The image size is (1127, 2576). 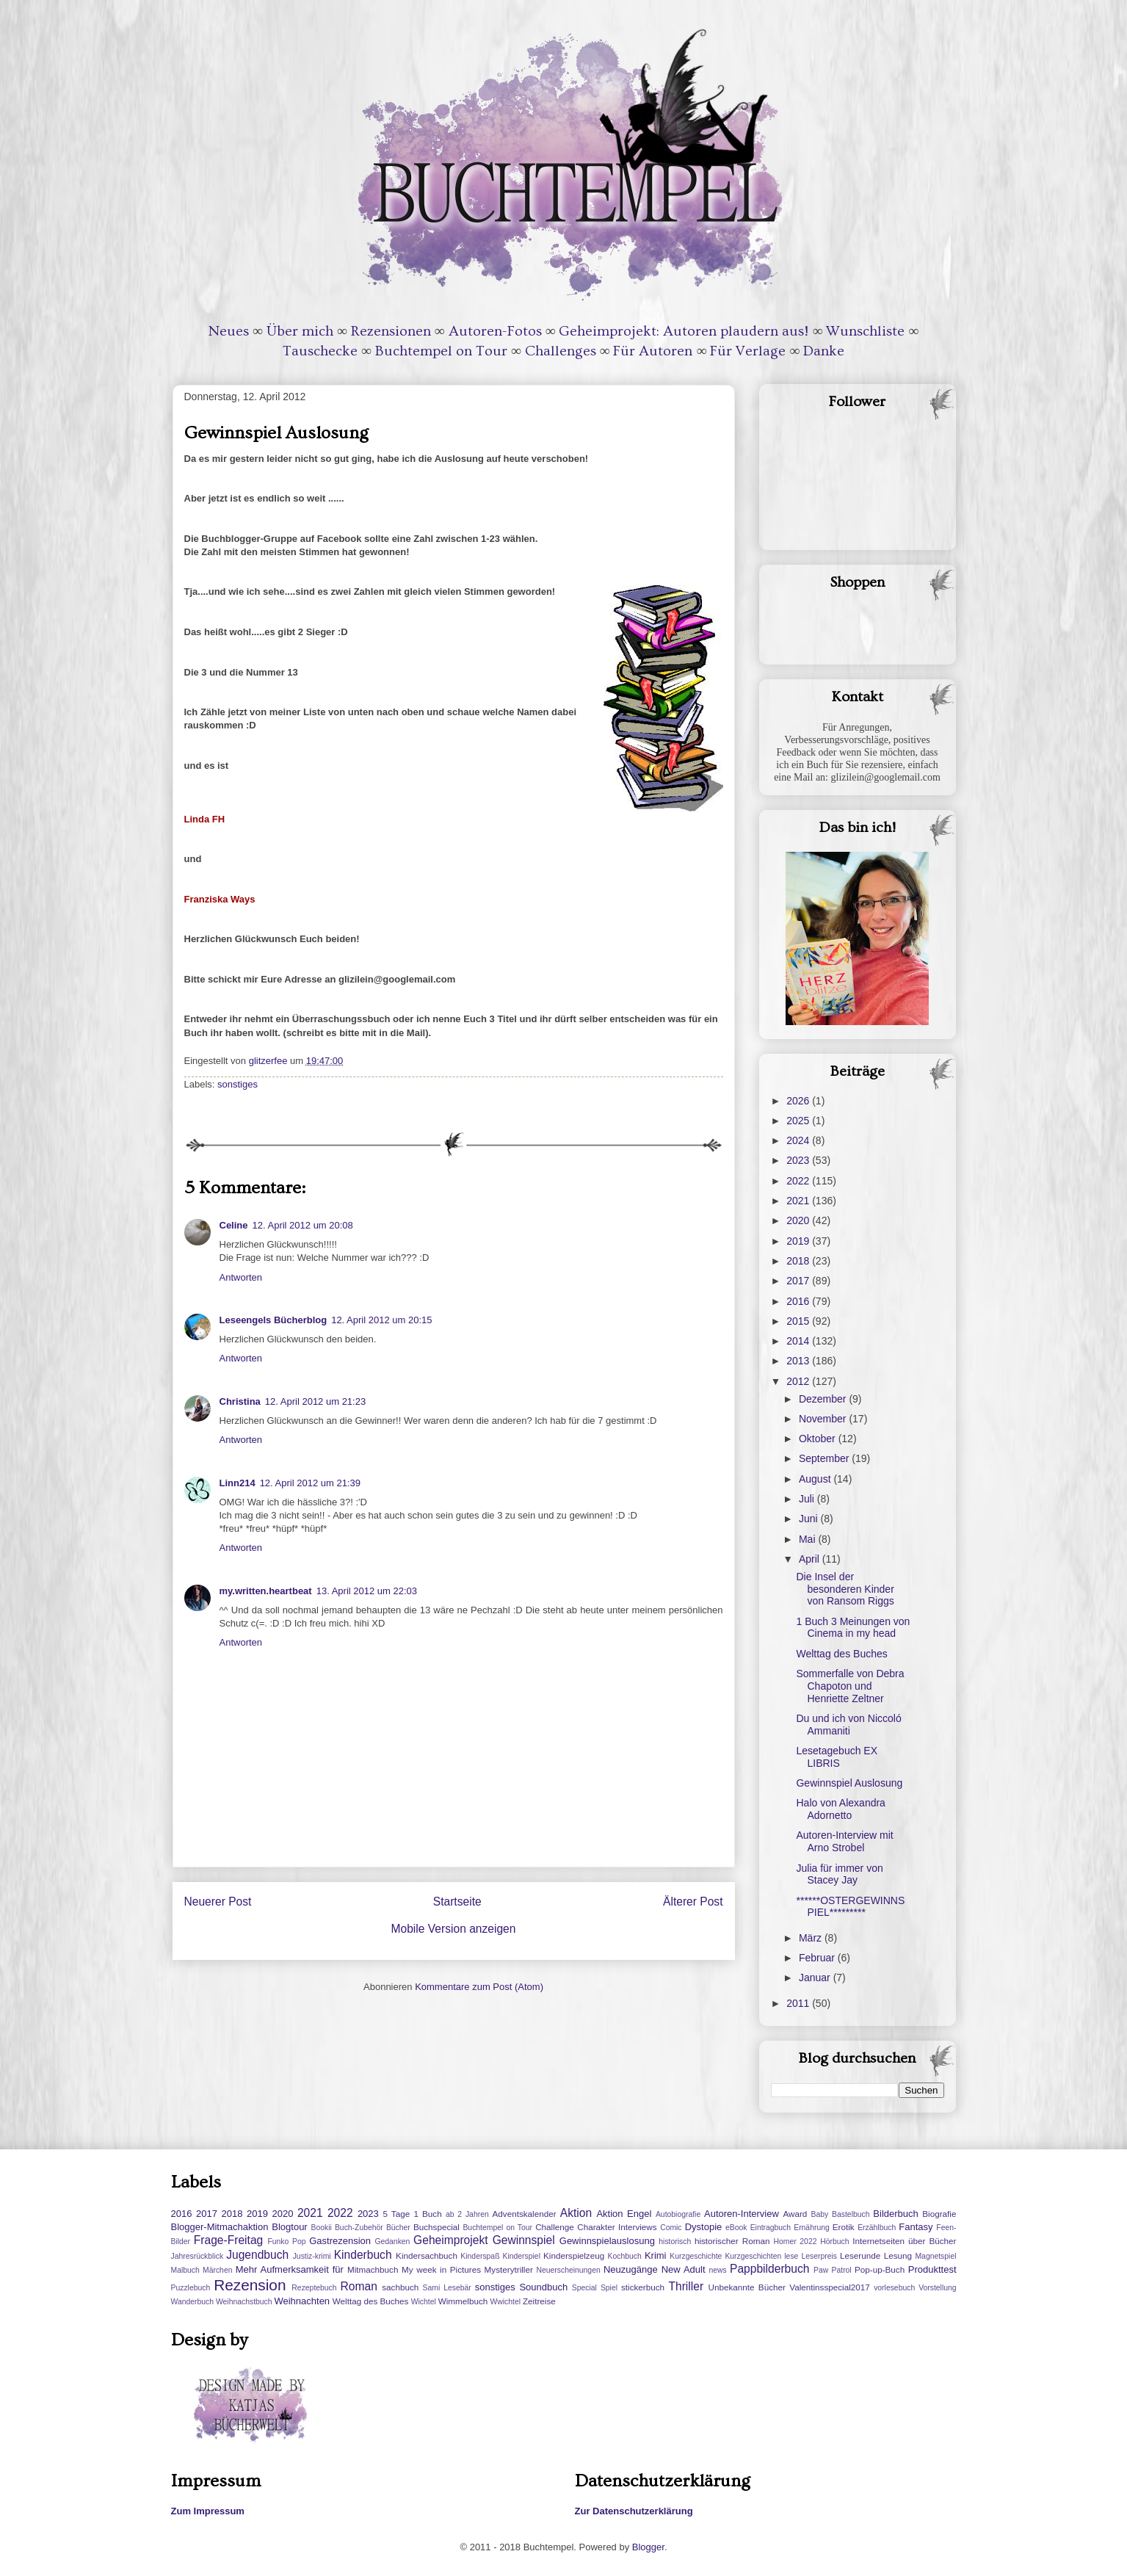 I want to click on Lesung, so click(x=898, y=2255).